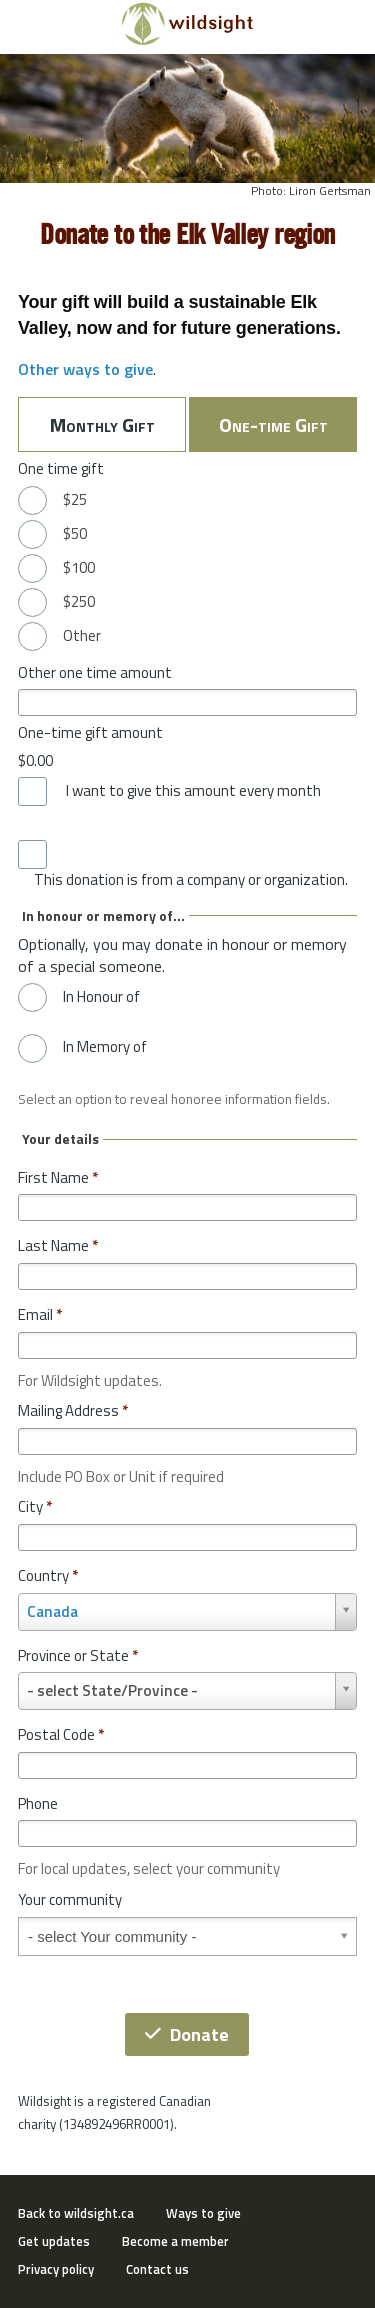 Image resolution: width=375 pixels, height=2308 pixels. Describe the element at coordinates (187, 2034) in the screenshot. I see `Donate` at that location.